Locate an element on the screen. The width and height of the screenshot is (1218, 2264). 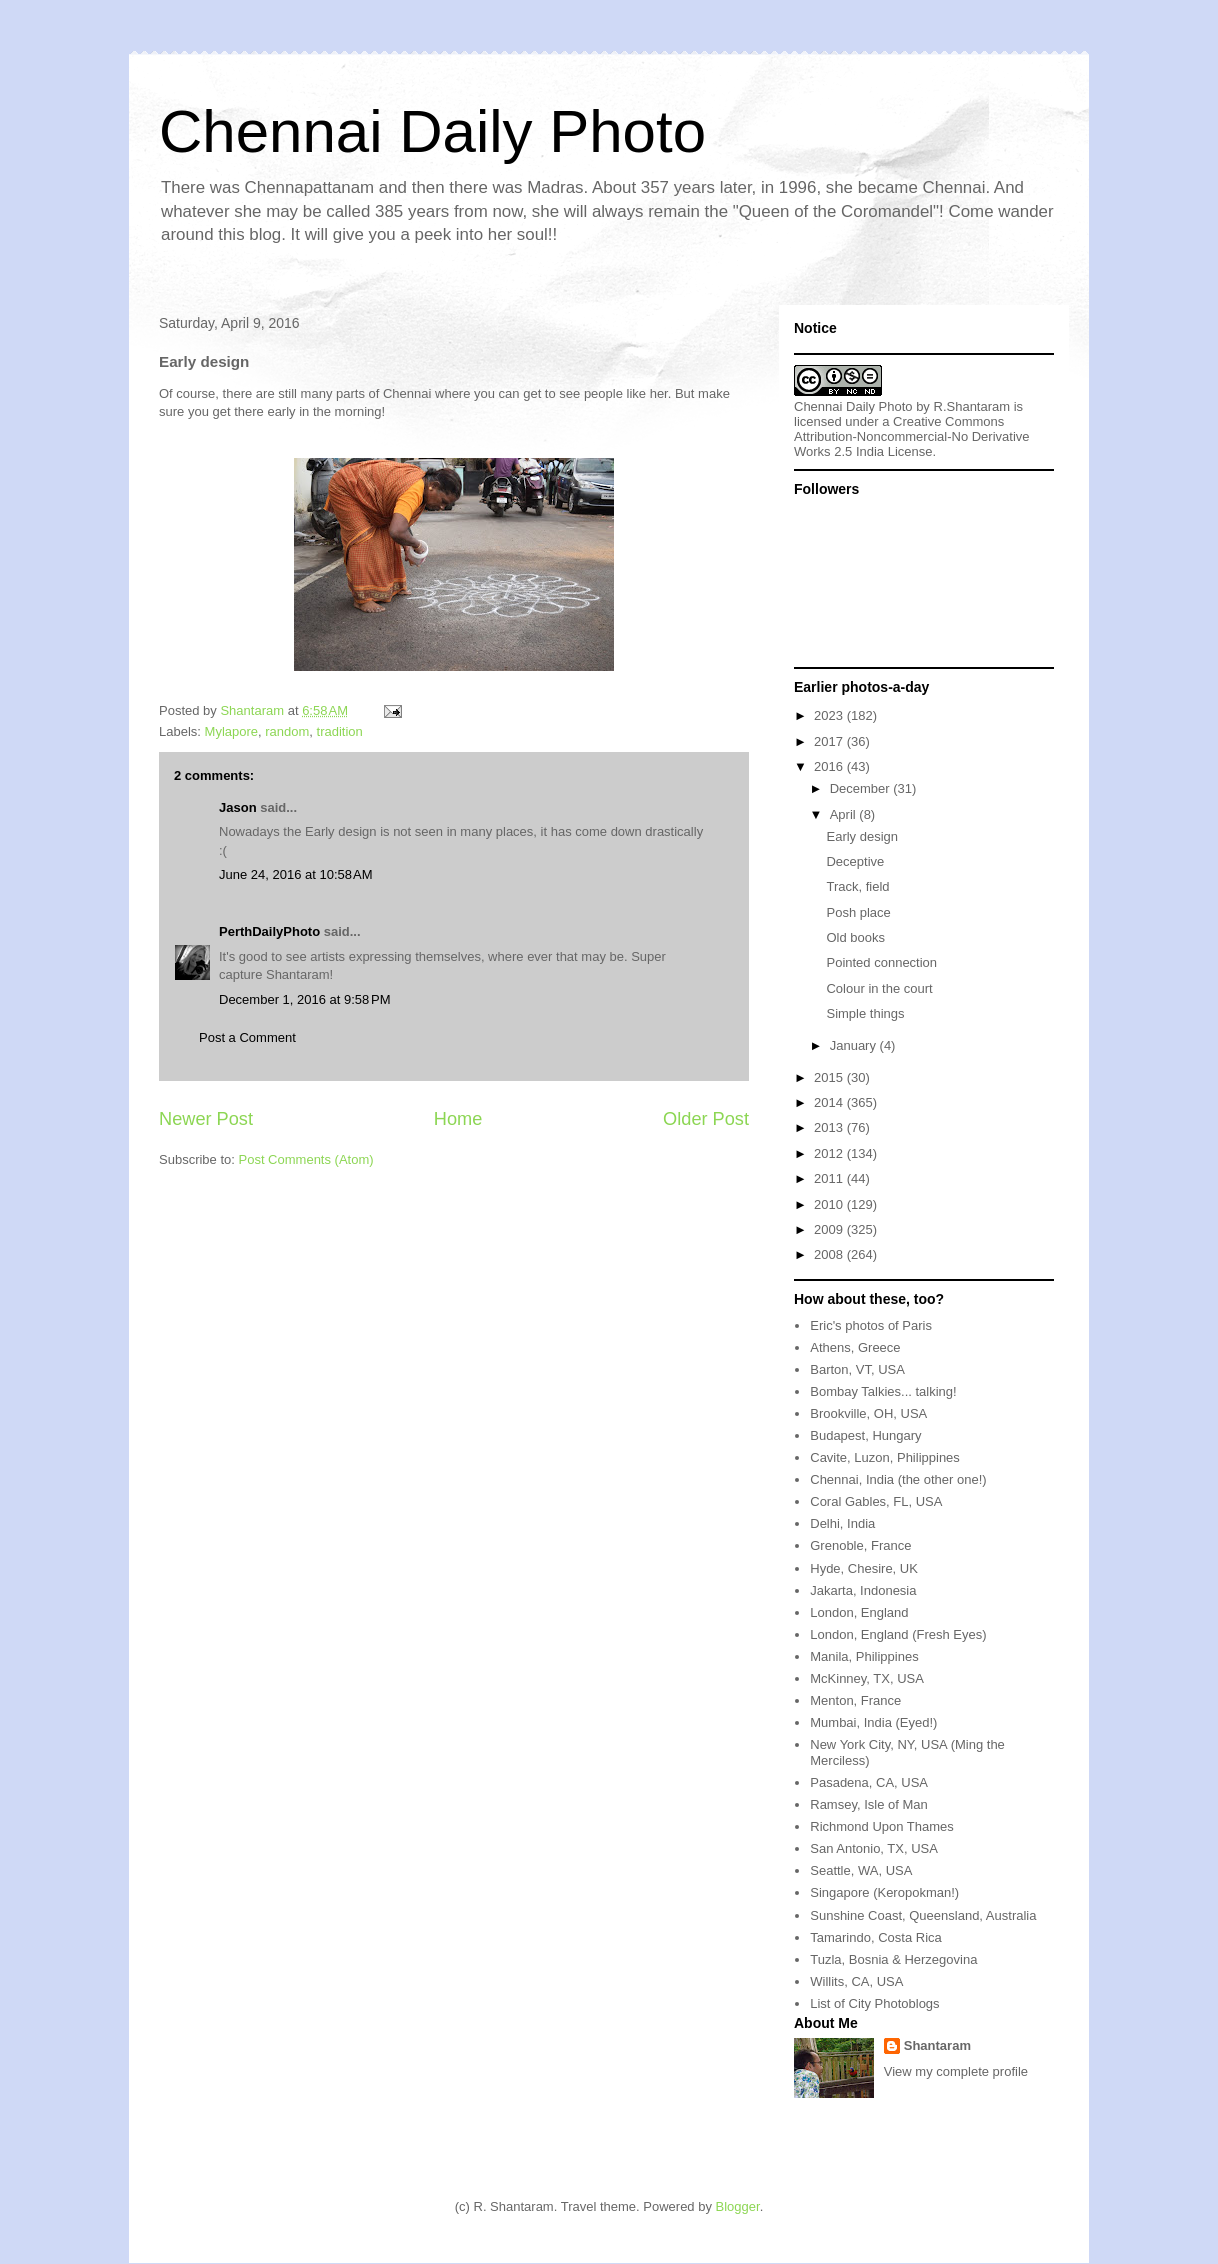
Bombay Talkies... talking! is located at coordinates (883, 1391).